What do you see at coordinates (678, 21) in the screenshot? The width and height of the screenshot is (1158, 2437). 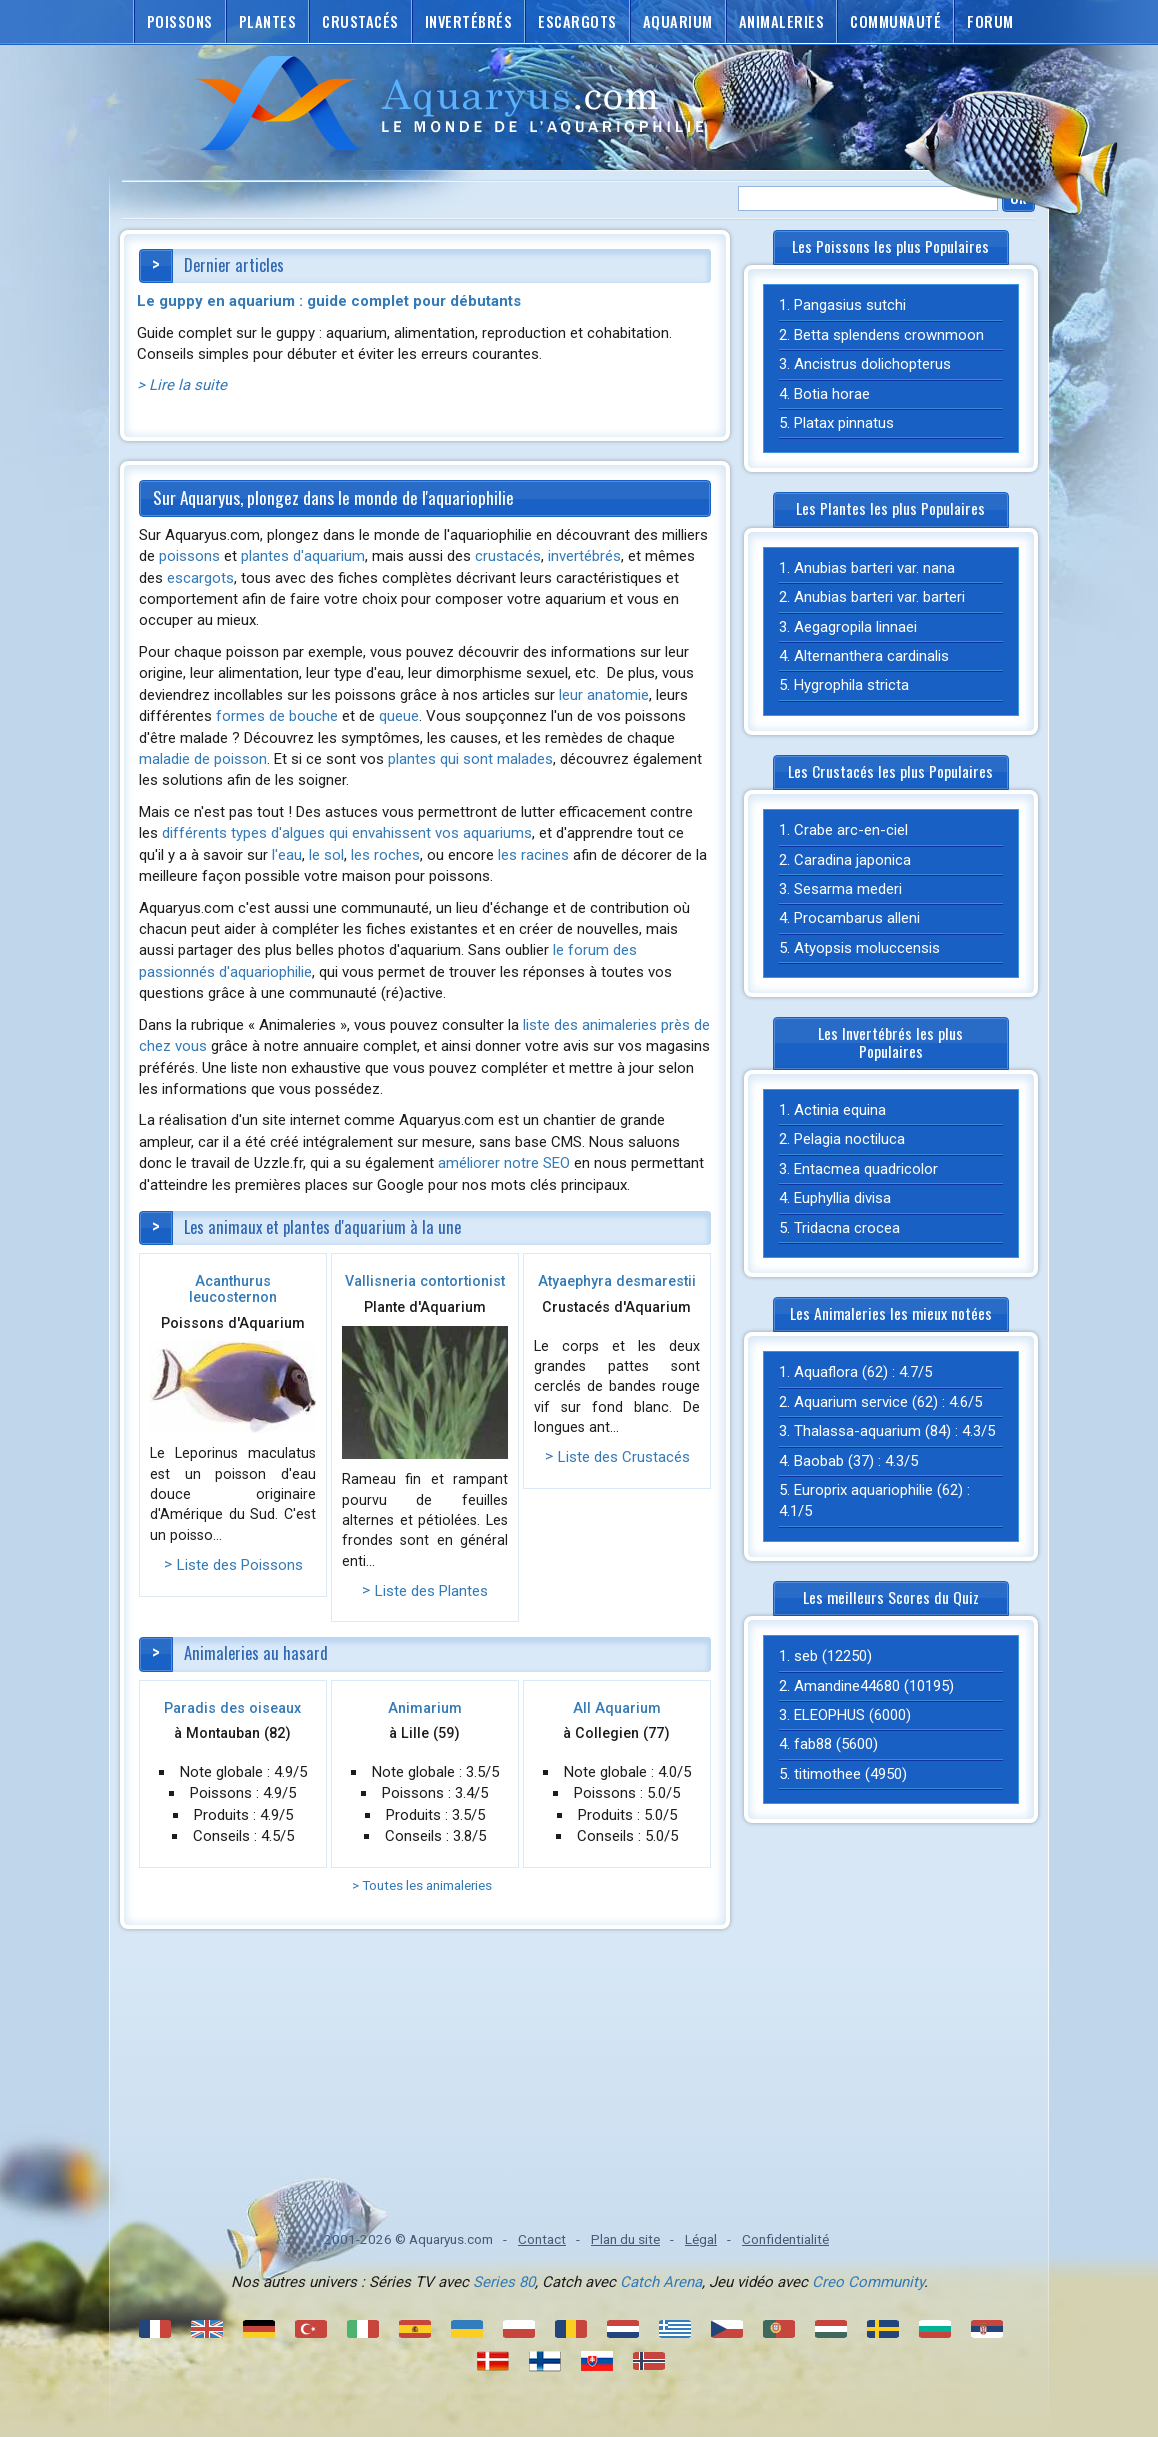 I see `Aquarium [button]` at bounding box center [678, 21].